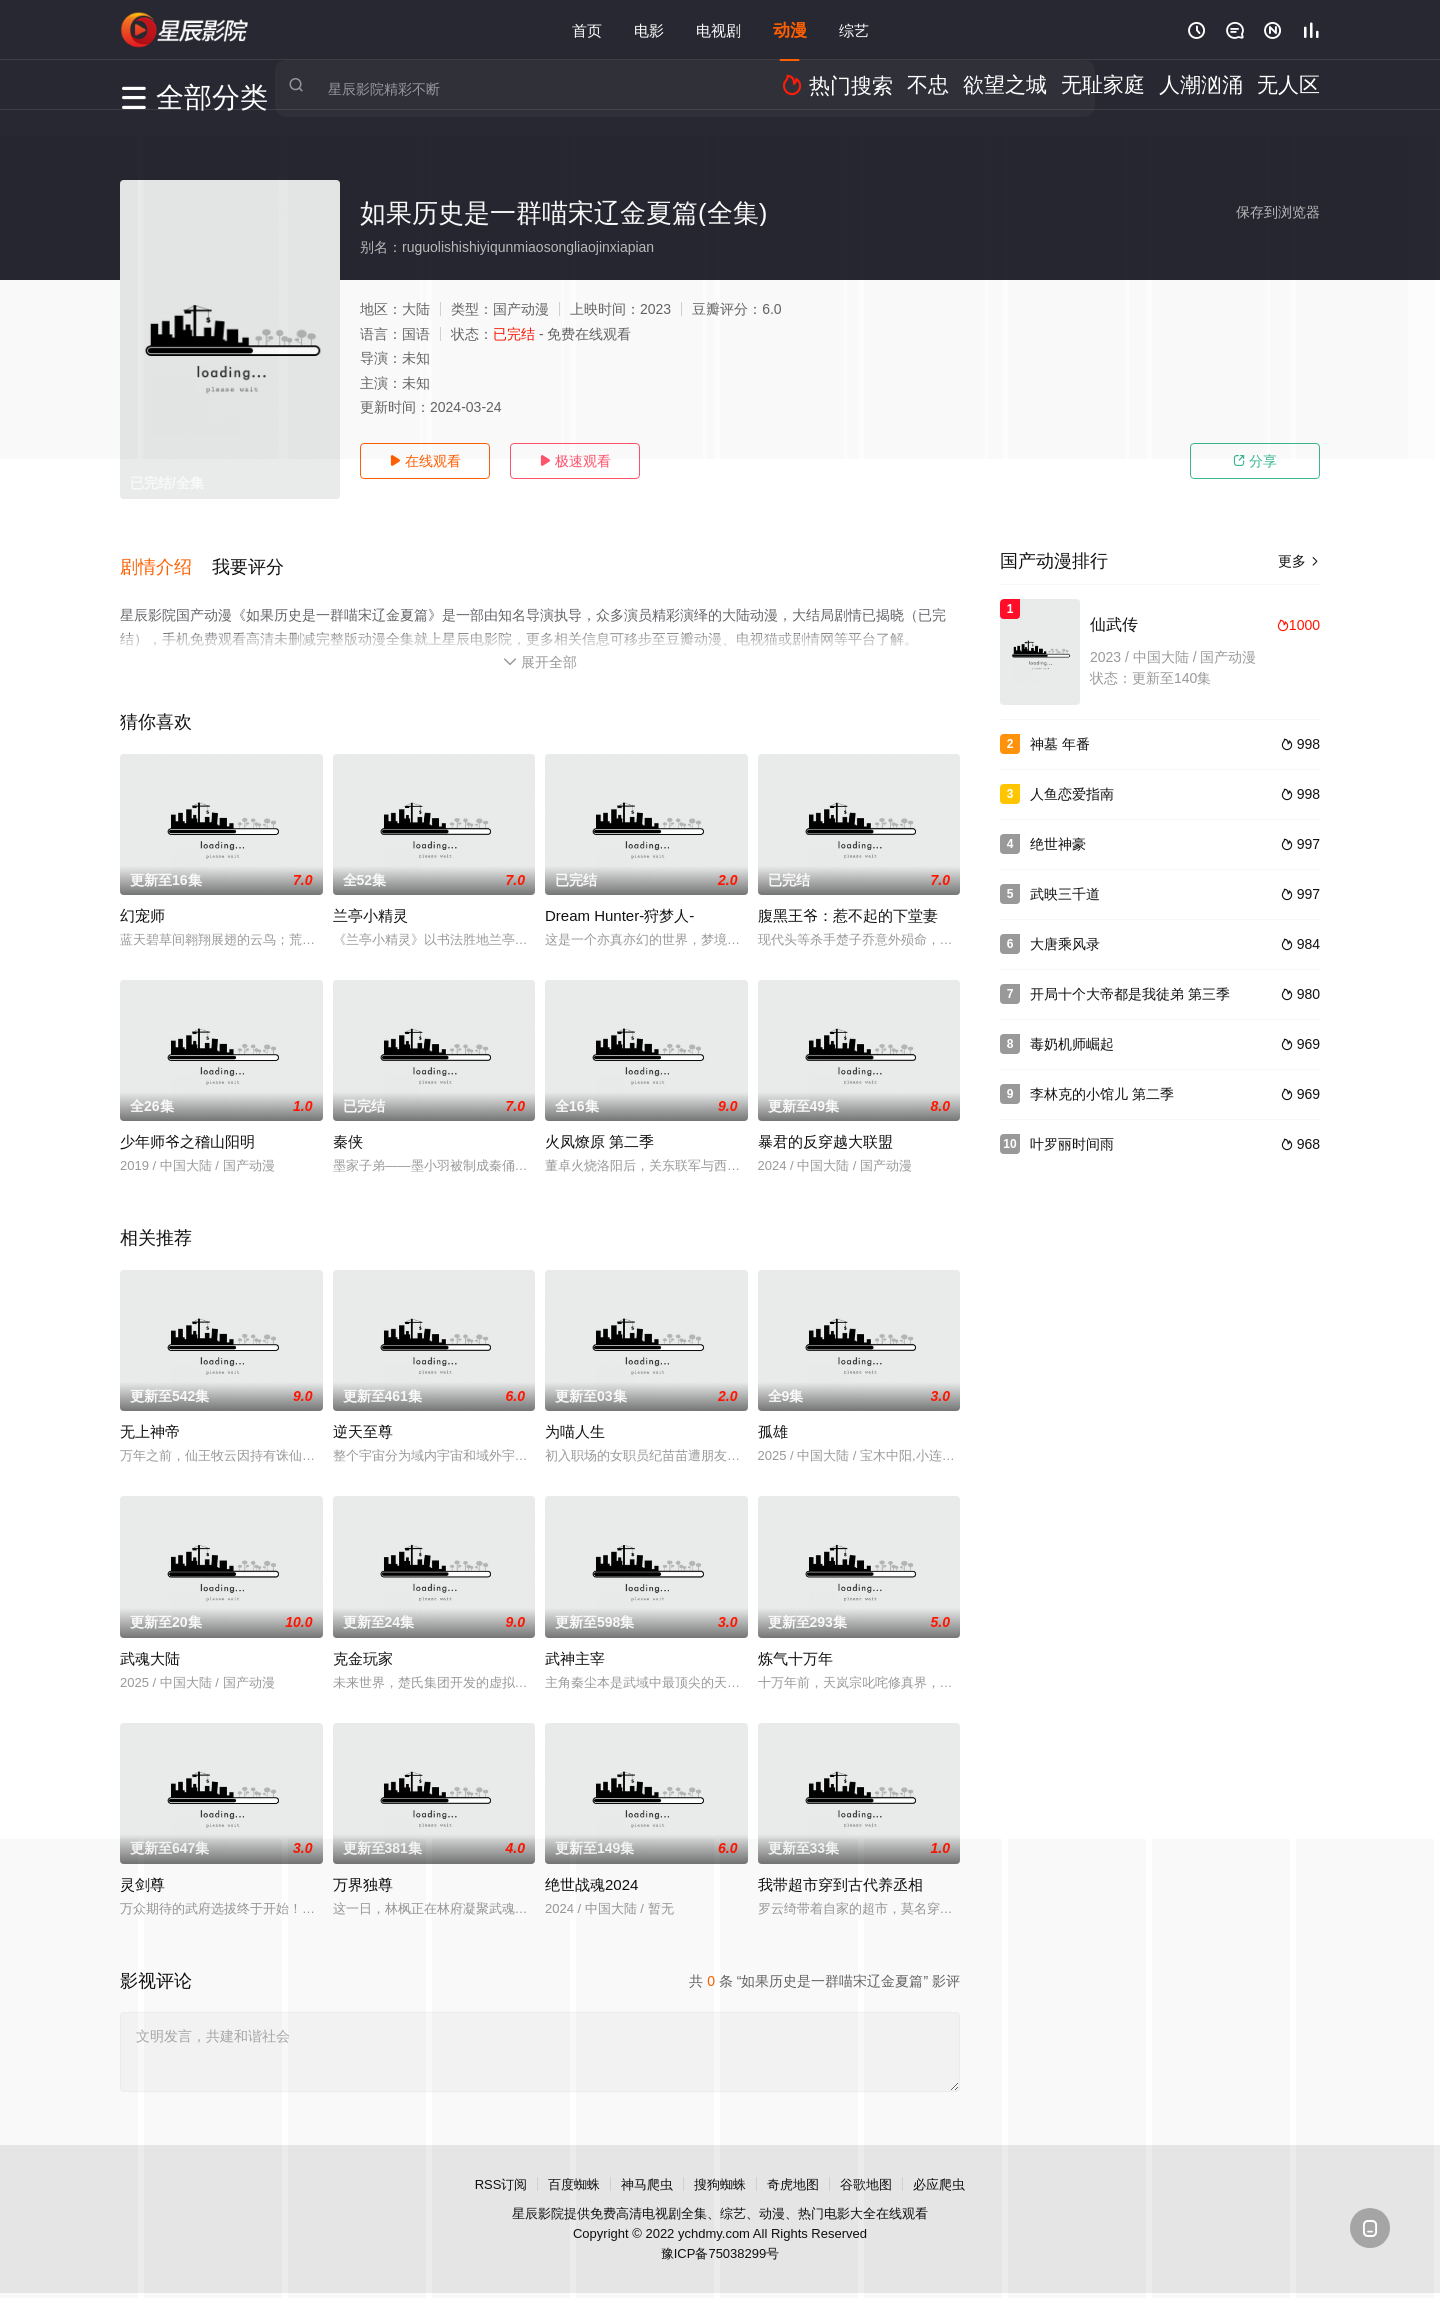 The height and width of the screenshot is (2298, 1440). Describe the element at coordinates (348, 1127) in the screenshot. I see `秦侠` at that location.